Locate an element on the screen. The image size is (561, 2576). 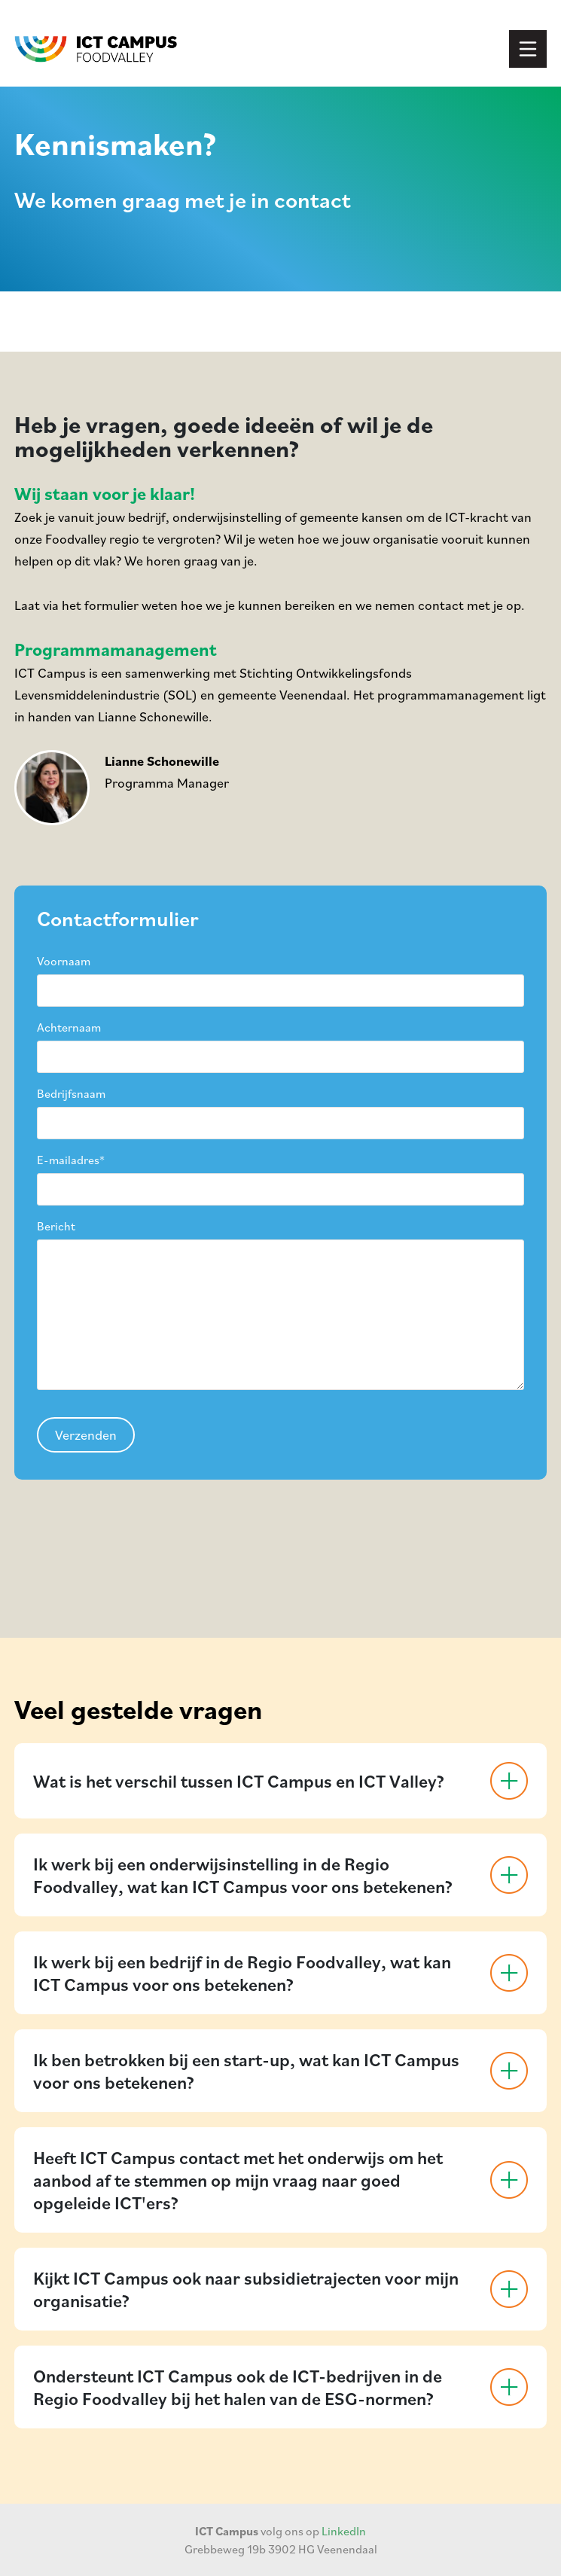
Ik werk bij een bedrijf in de Regio Foodvalley, wat kan ICT Campus voor ons betekenen? is located at coordinates (242, 1973).